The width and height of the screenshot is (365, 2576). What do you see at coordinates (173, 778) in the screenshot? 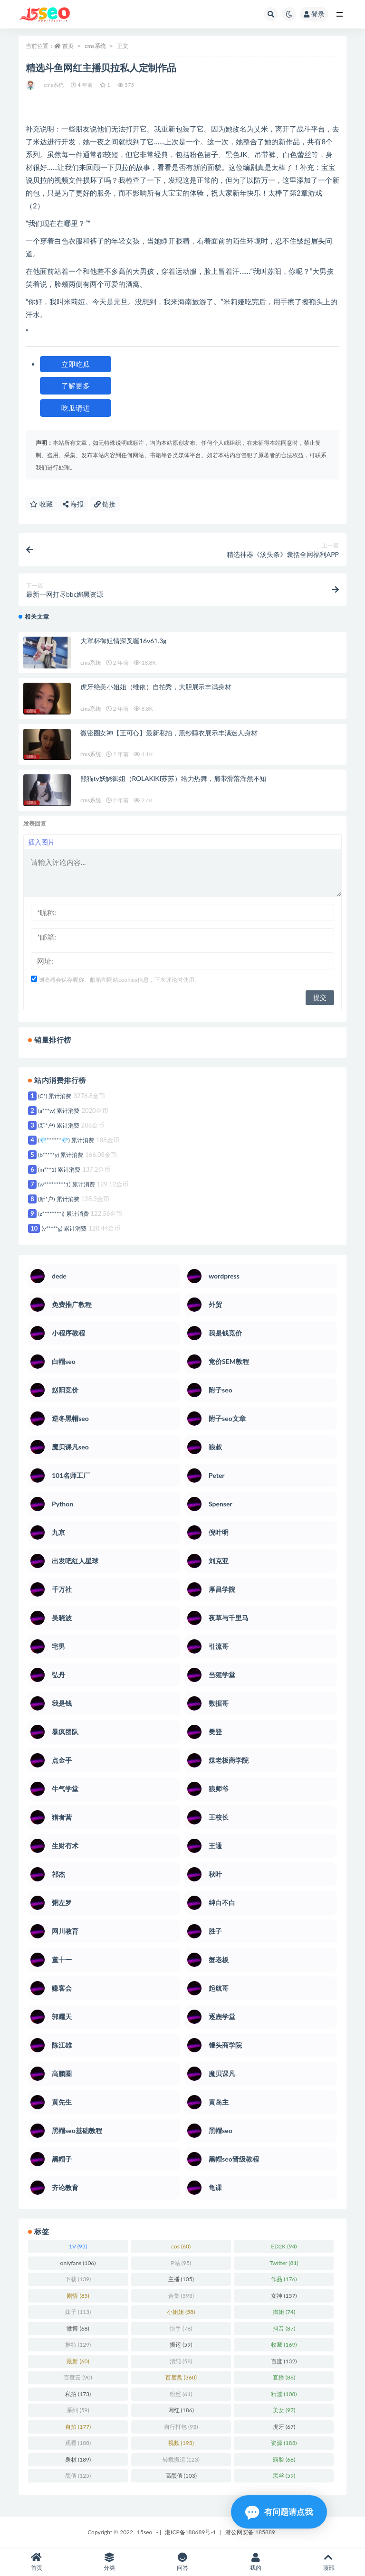
I see `熊猫tv妖娆御姐（ROLAKIKI苏苏）给力热舞，肩带滑落浑然不知` at bounding box center [173, 778].